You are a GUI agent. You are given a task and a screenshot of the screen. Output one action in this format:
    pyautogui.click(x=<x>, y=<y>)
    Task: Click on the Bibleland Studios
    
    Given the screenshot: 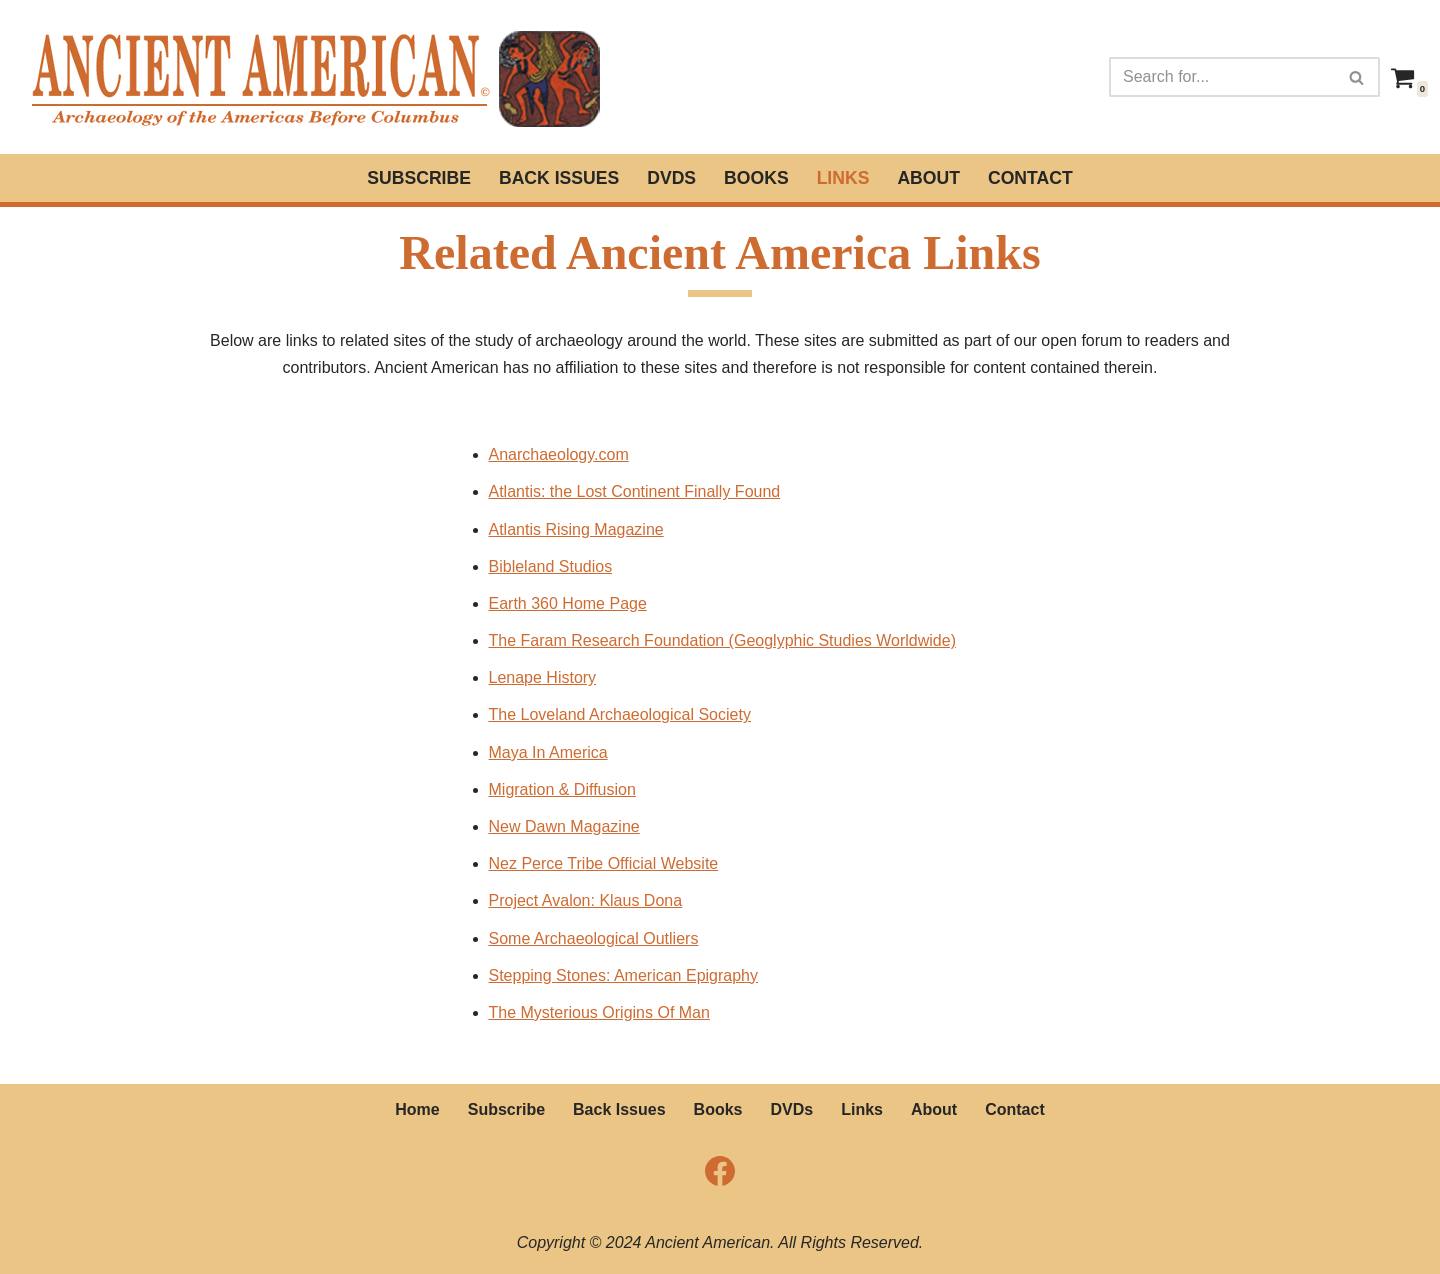 What is the action you would take?
    pyautogui.click(x=551, y=566)
    